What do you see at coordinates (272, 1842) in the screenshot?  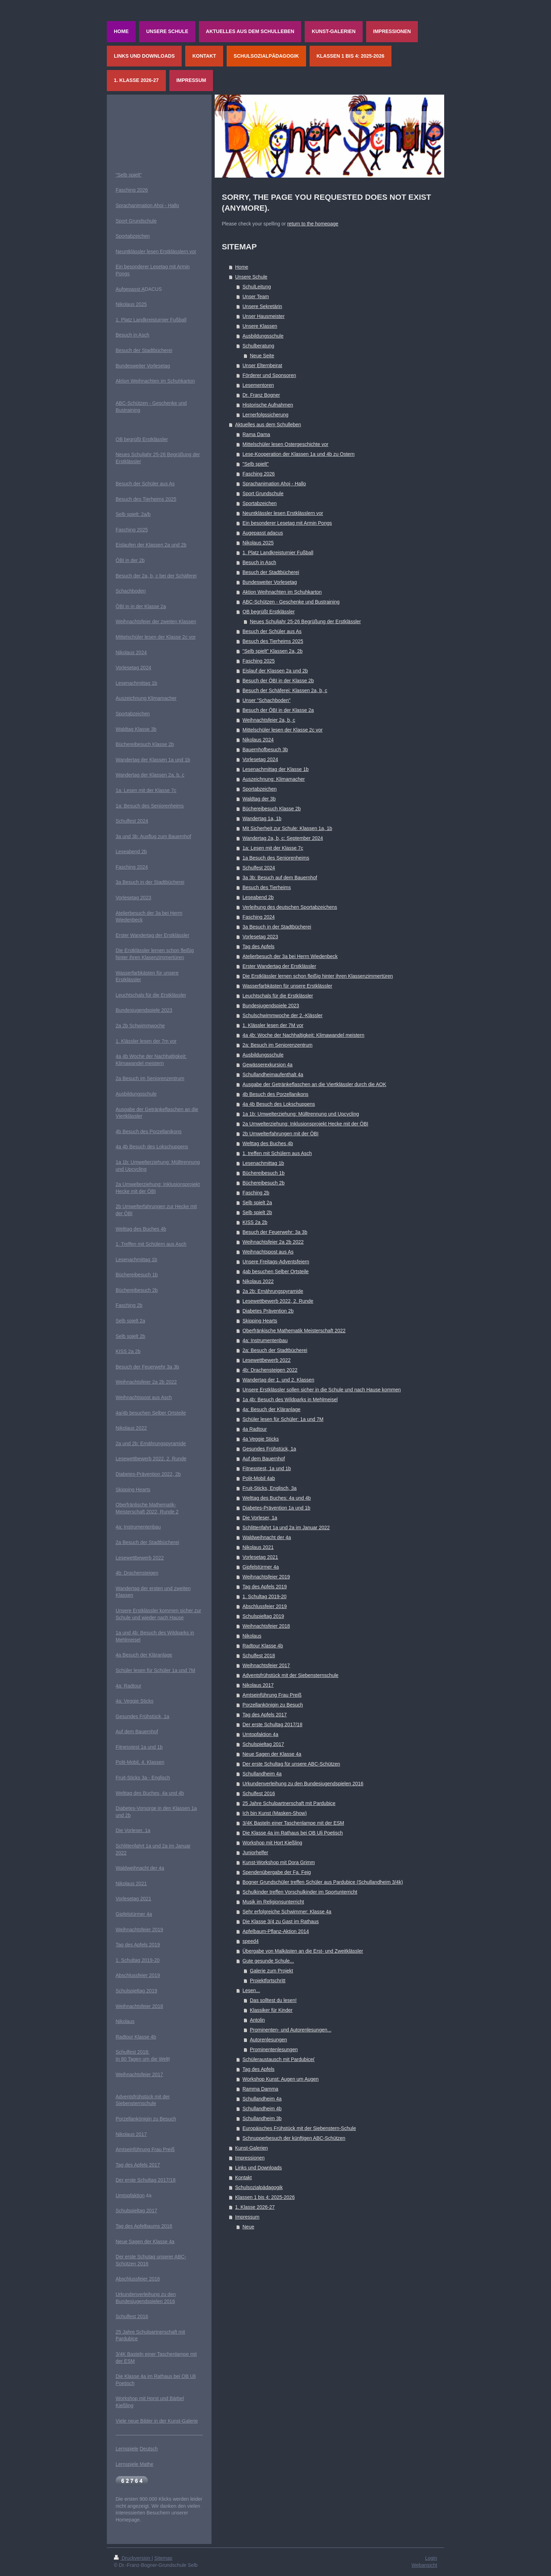 I see `Workshop mit Hort Kießling` at bounding box center [272, 1842].